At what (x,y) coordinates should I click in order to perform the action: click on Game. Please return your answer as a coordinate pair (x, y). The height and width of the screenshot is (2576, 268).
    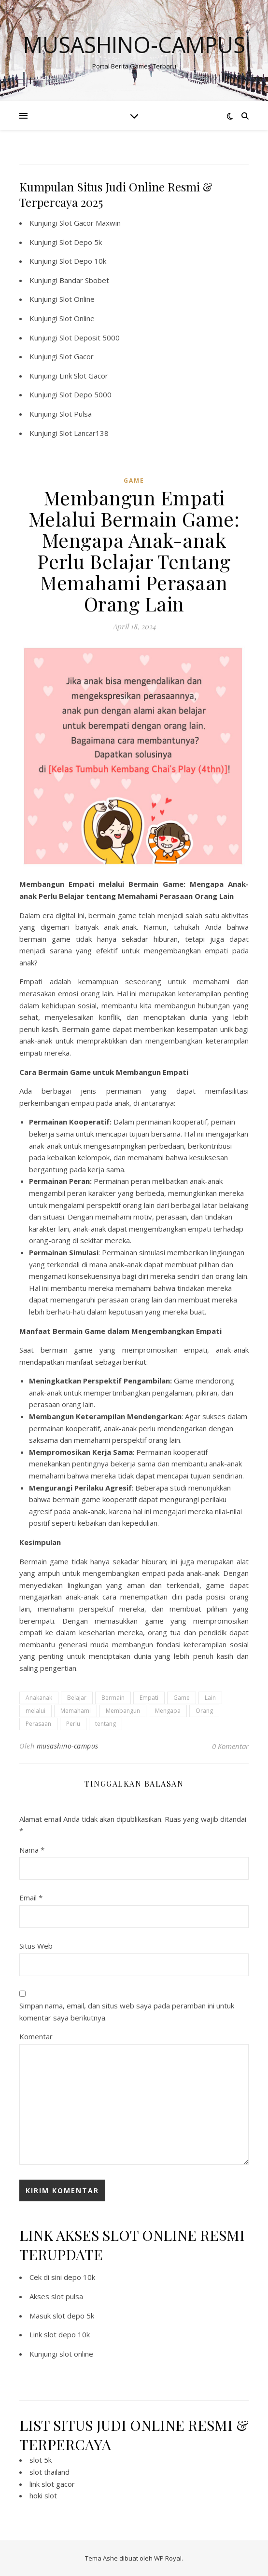
    Looking at the image, I should click on (181, 1698).